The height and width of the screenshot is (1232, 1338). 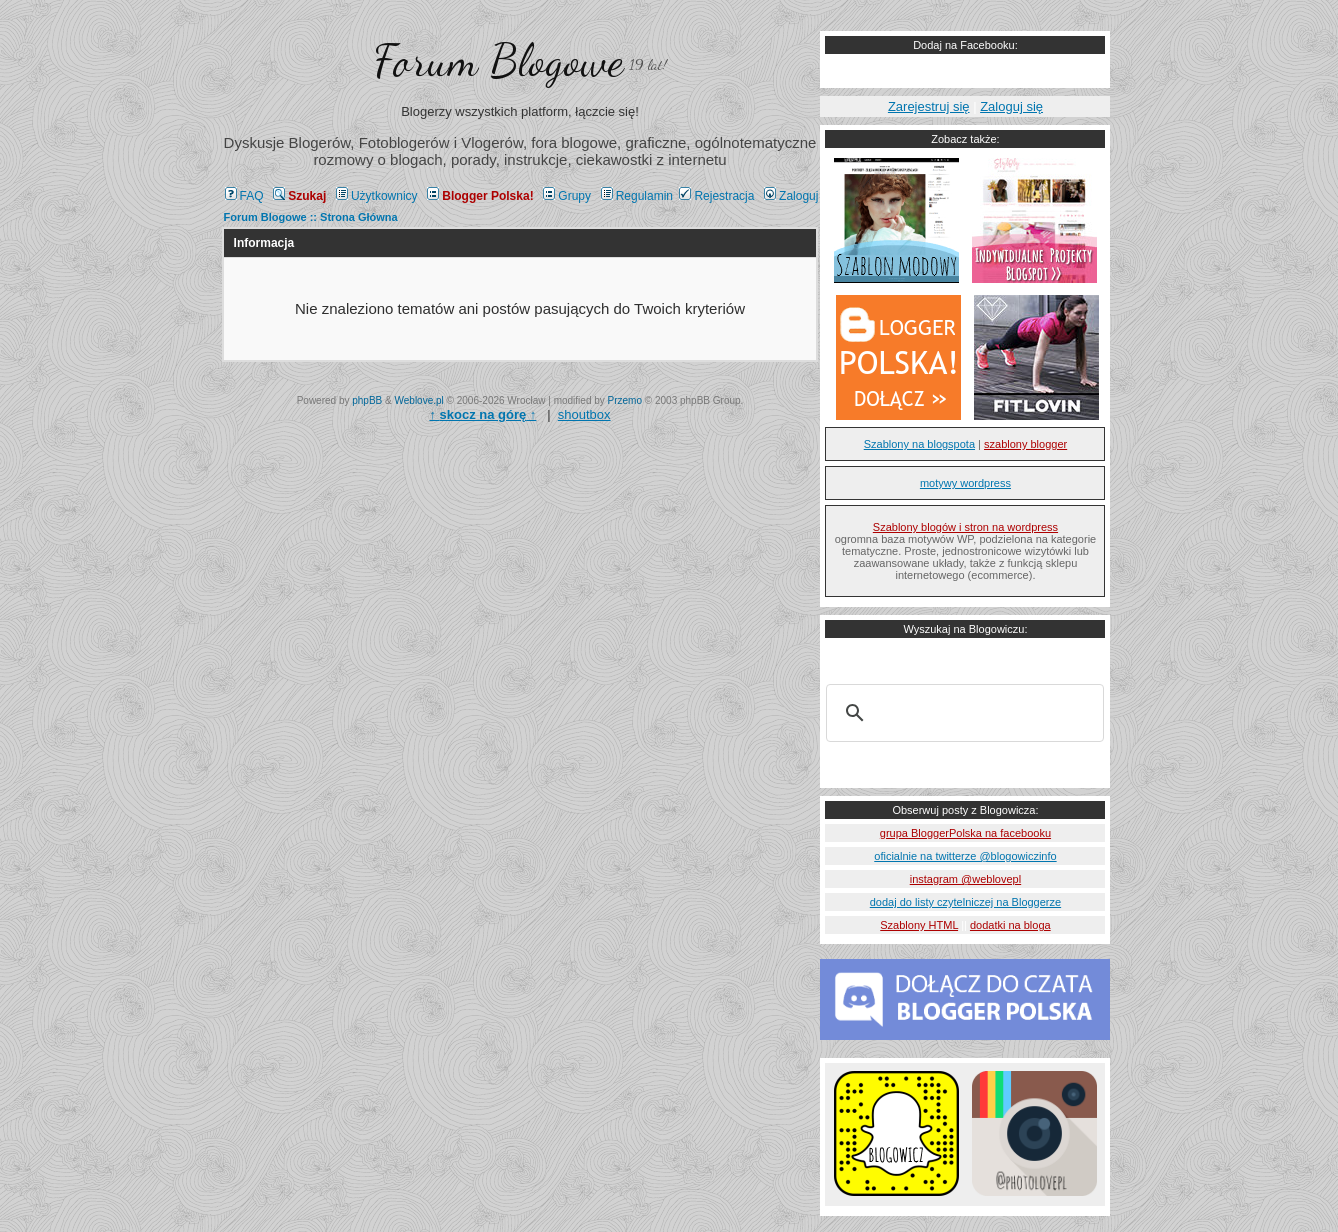 What do you see at coordinates (919, 925) in the screenshot?
I see `Szablony HTML` at bounding box center [919, 925].